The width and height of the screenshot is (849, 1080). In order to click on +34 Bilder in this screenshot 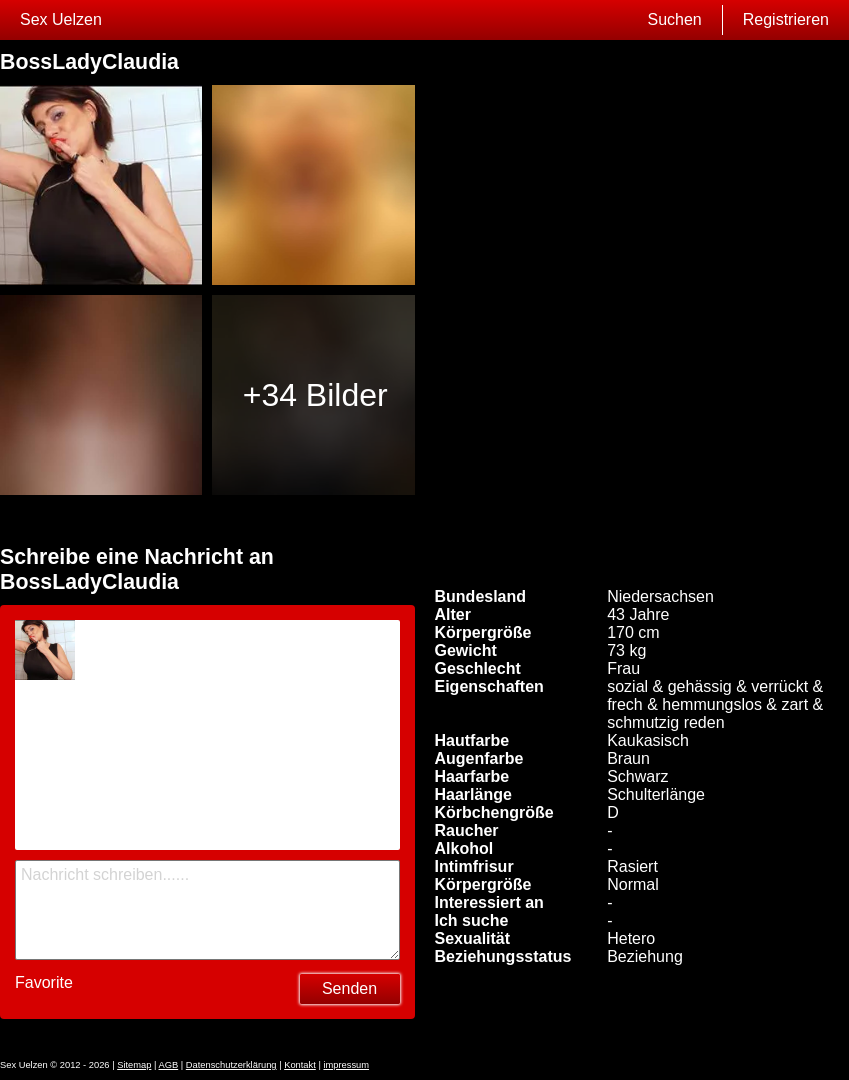, I will do `click(315, 395)`.